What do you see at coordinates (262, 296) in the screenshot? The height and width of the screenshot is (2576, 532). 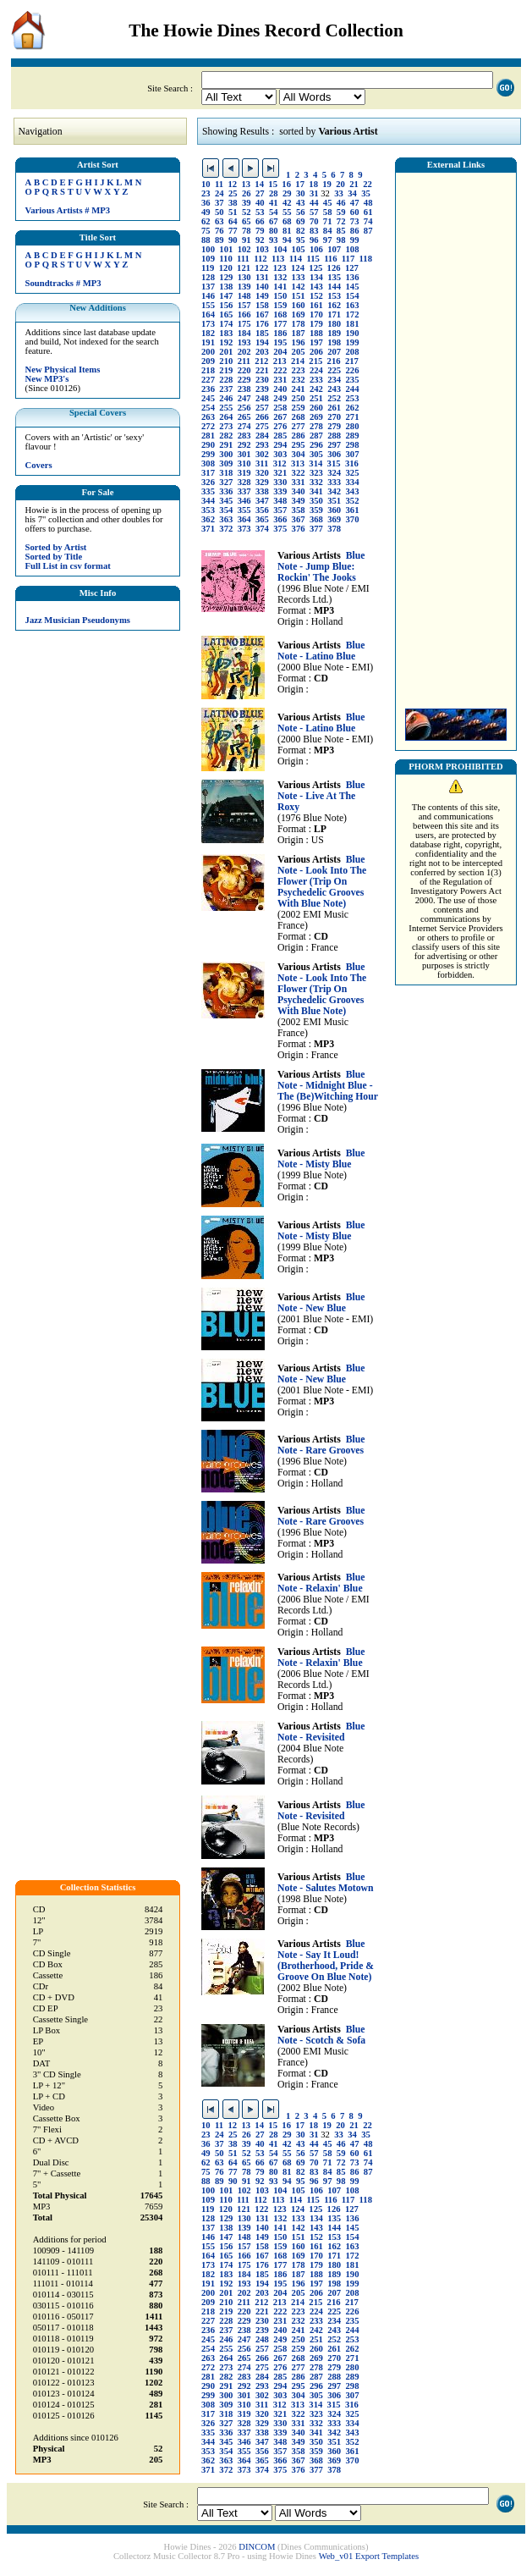 I see `149` at bounding box center [262, 296].